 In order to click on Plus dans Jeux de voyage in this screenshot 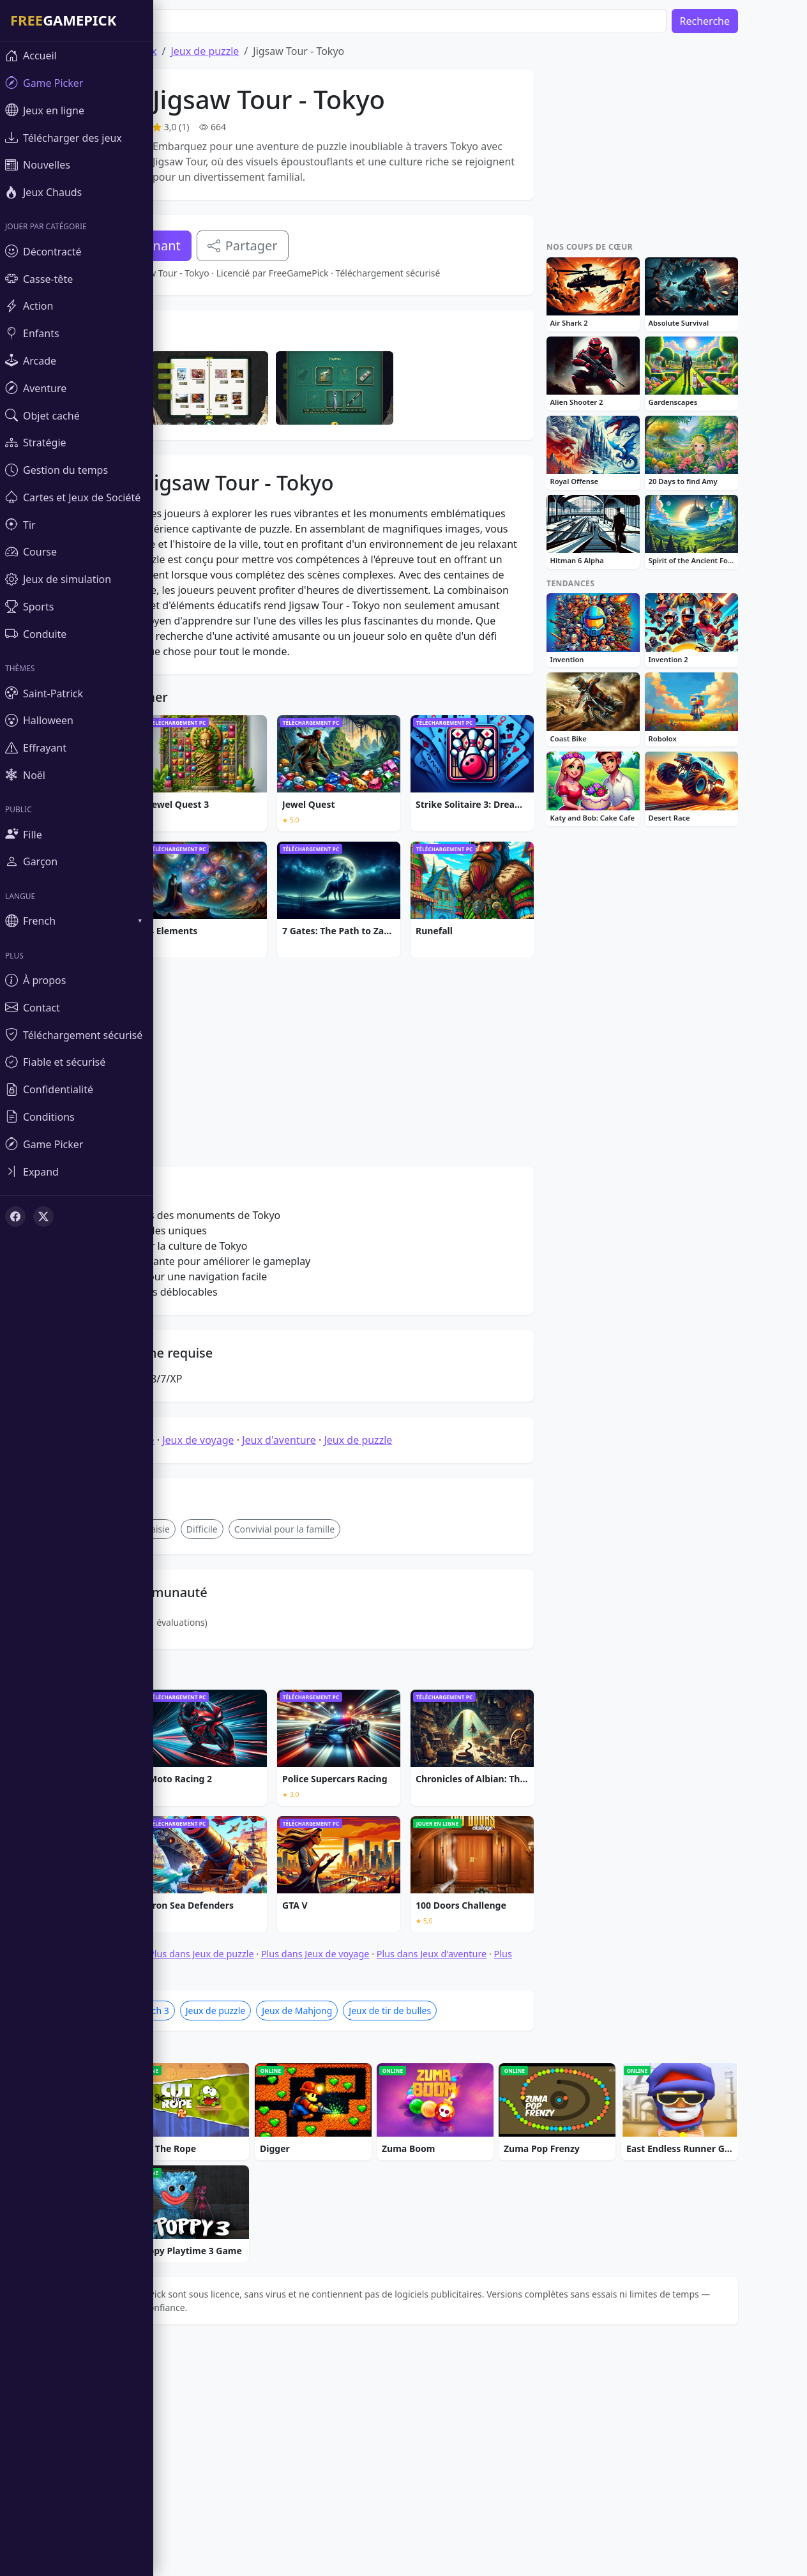, I will do `click(353, 2148)`.